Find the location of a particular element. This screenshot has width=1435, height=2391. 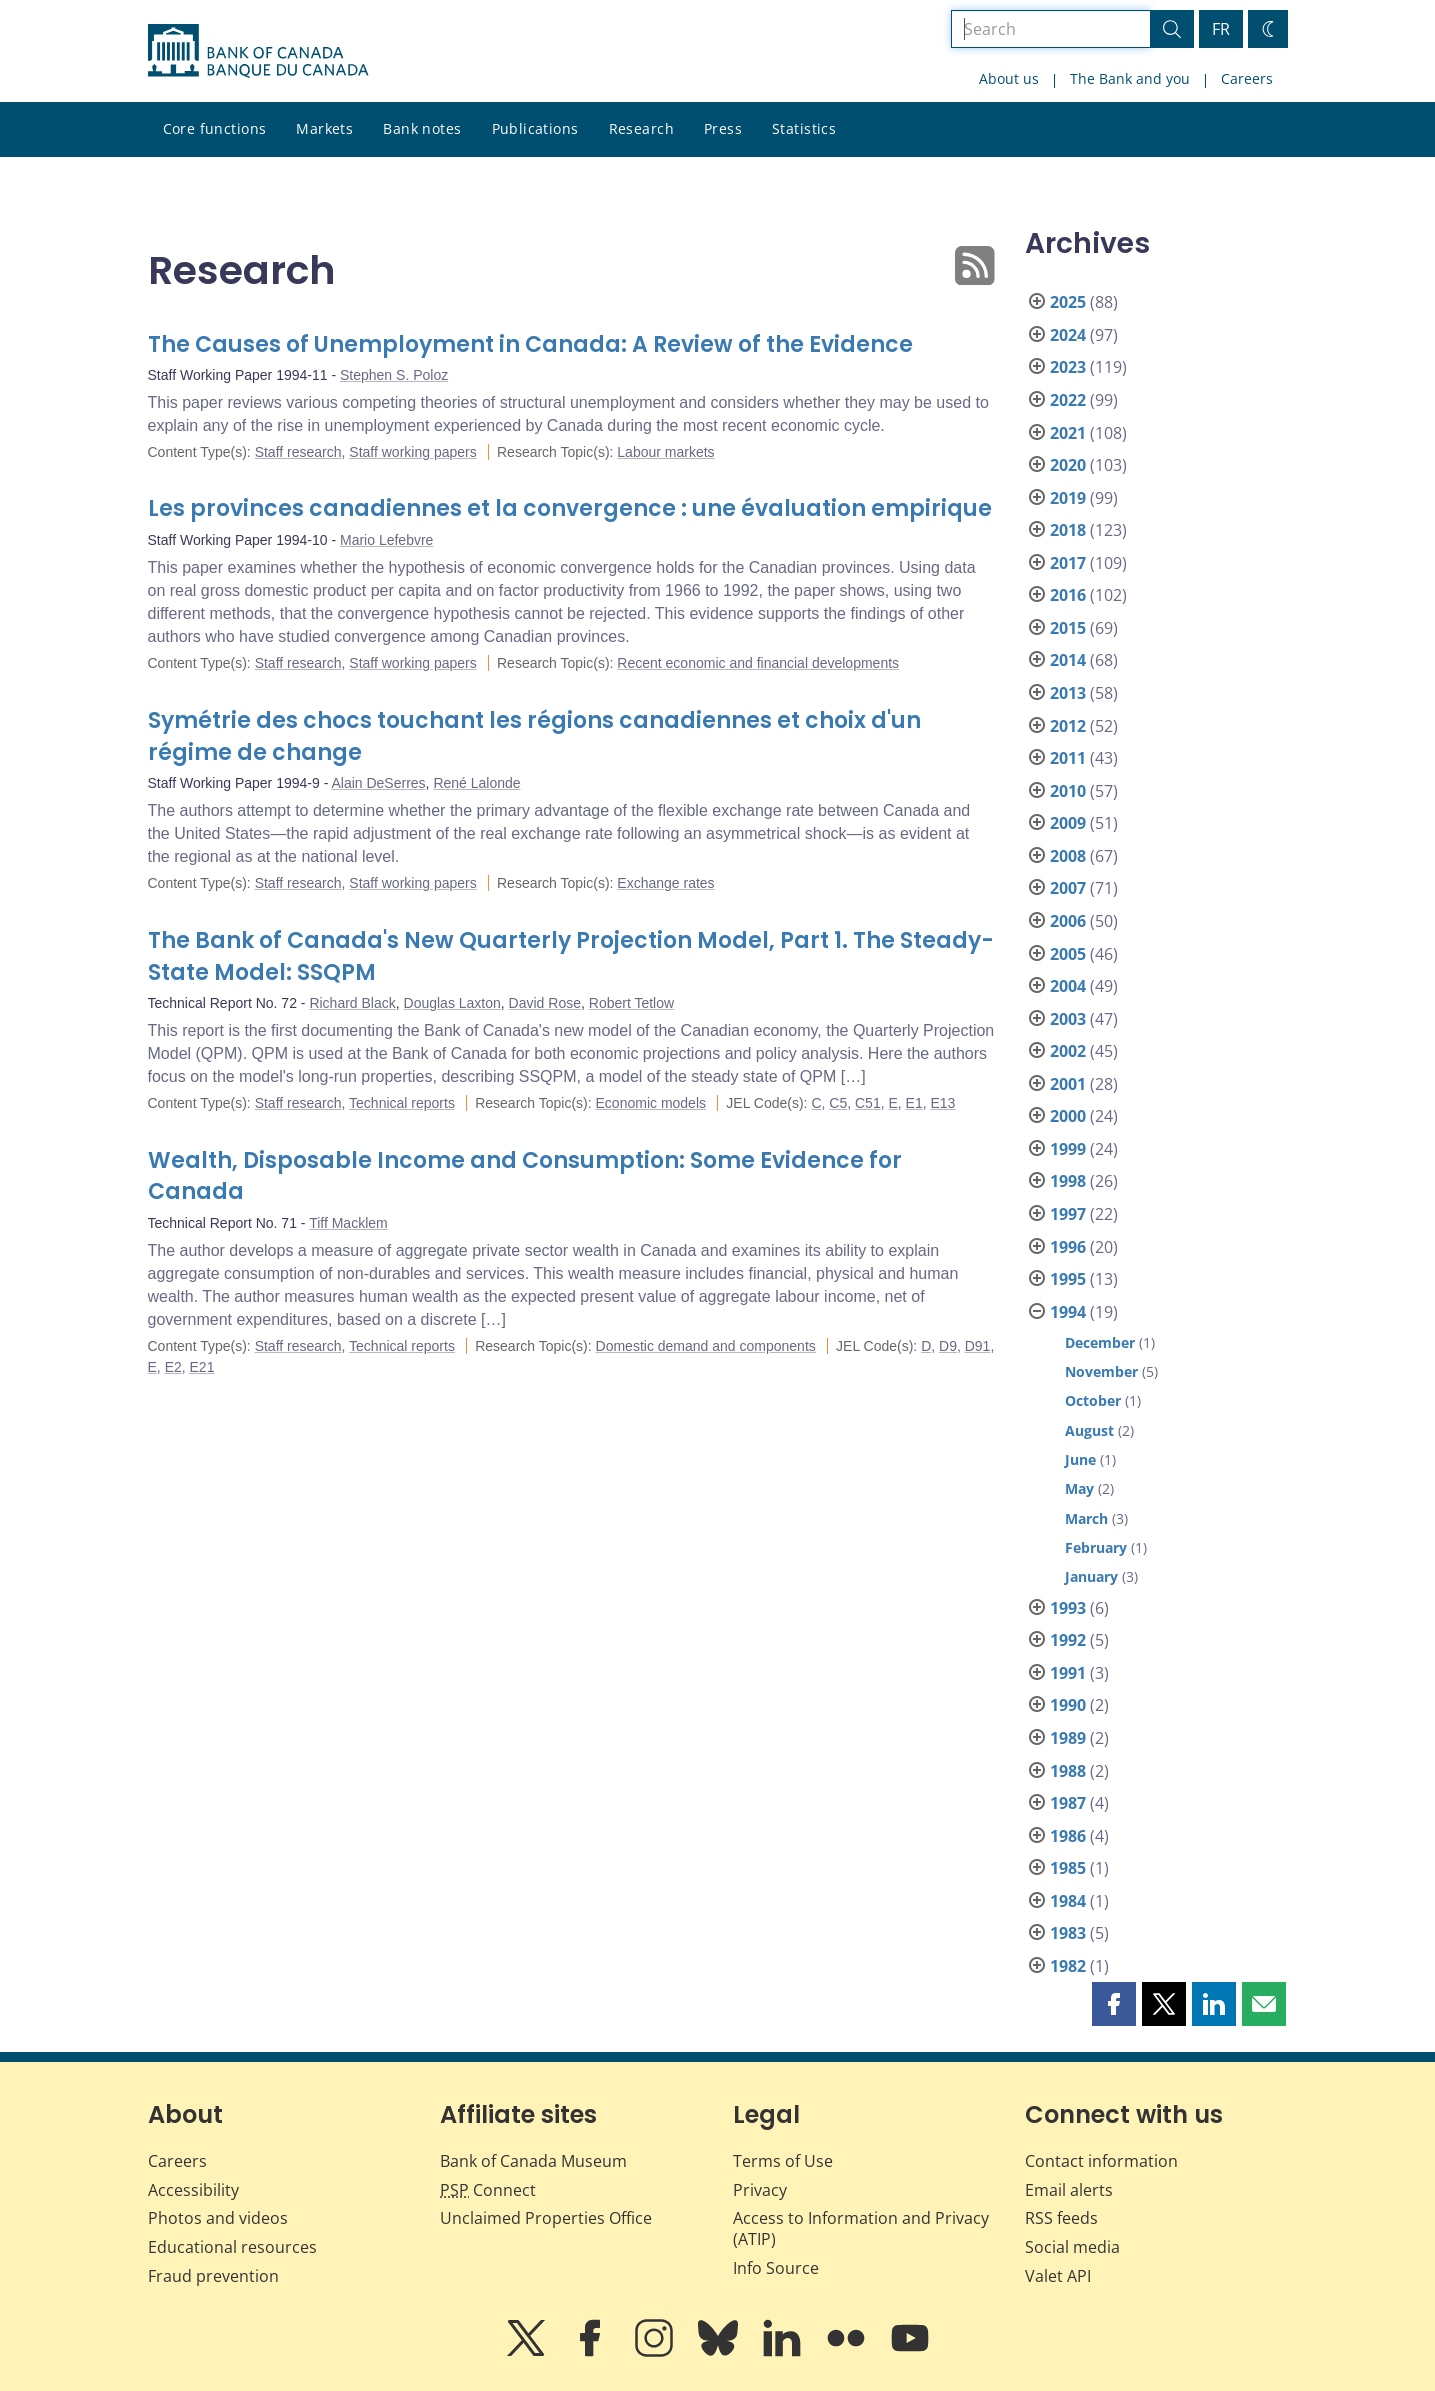

2005 is located at coordinates (1068, 954).